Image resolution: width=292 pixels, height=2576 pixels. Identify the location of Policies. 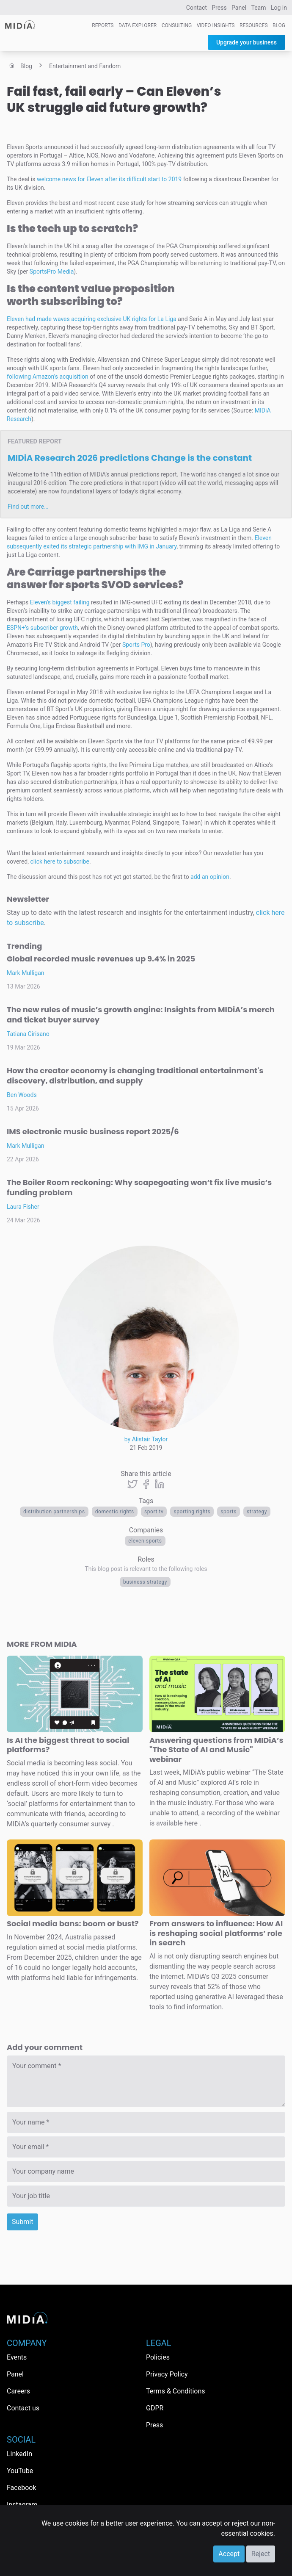
(158, 2357).